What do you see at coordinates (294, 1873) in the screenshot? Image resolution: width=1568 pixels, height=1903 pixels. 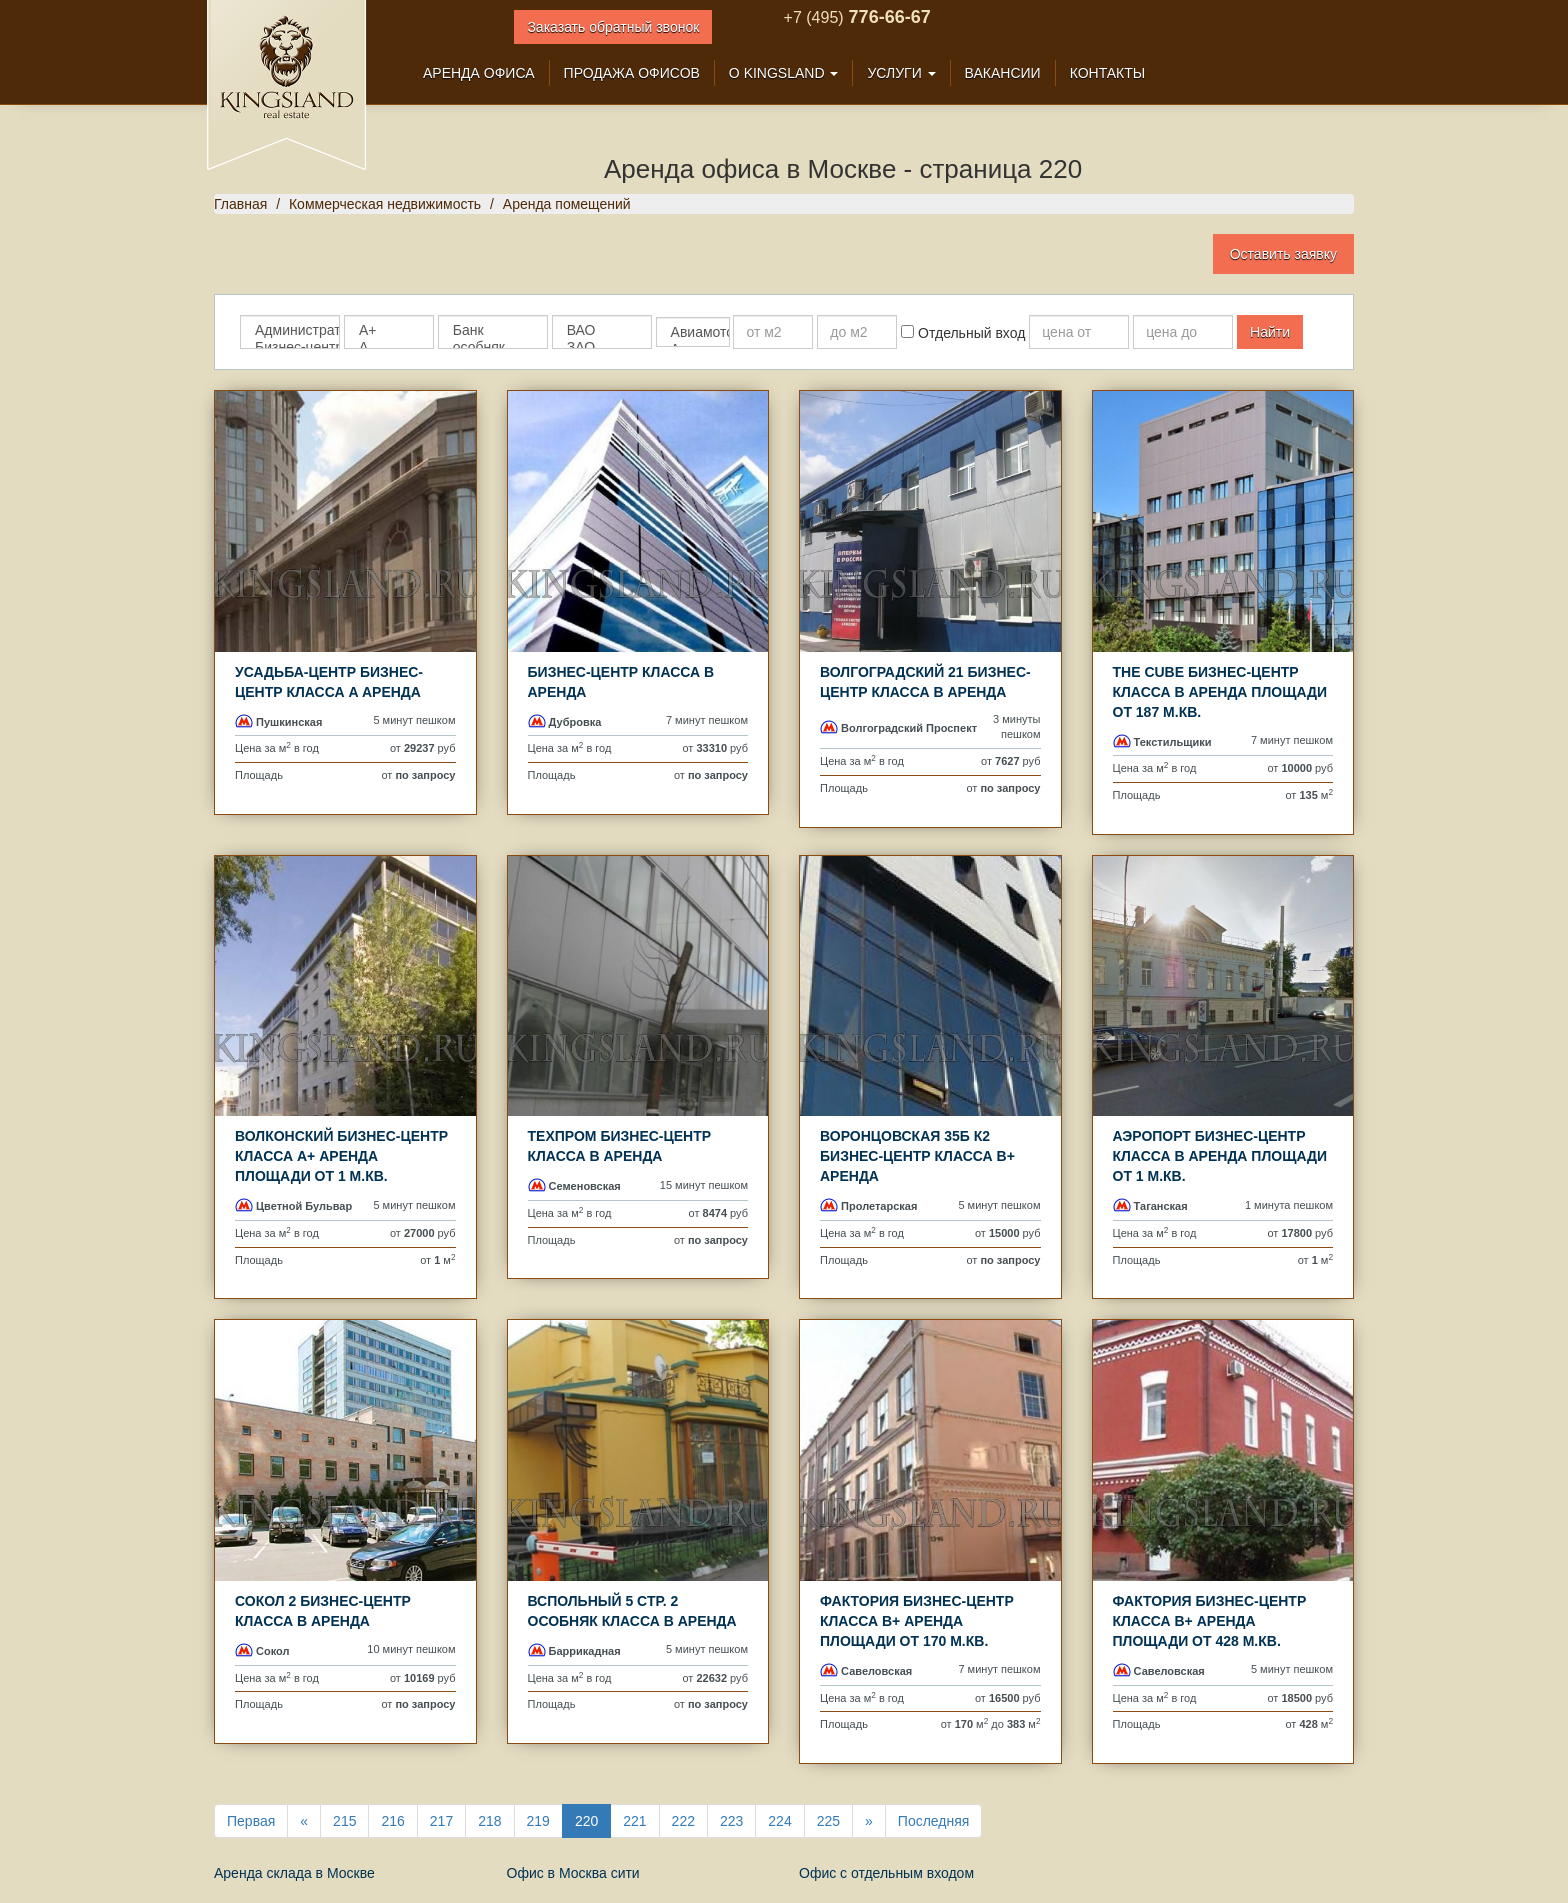 I see `Аренда склада в Москве` at bounding box center [294, 1873].